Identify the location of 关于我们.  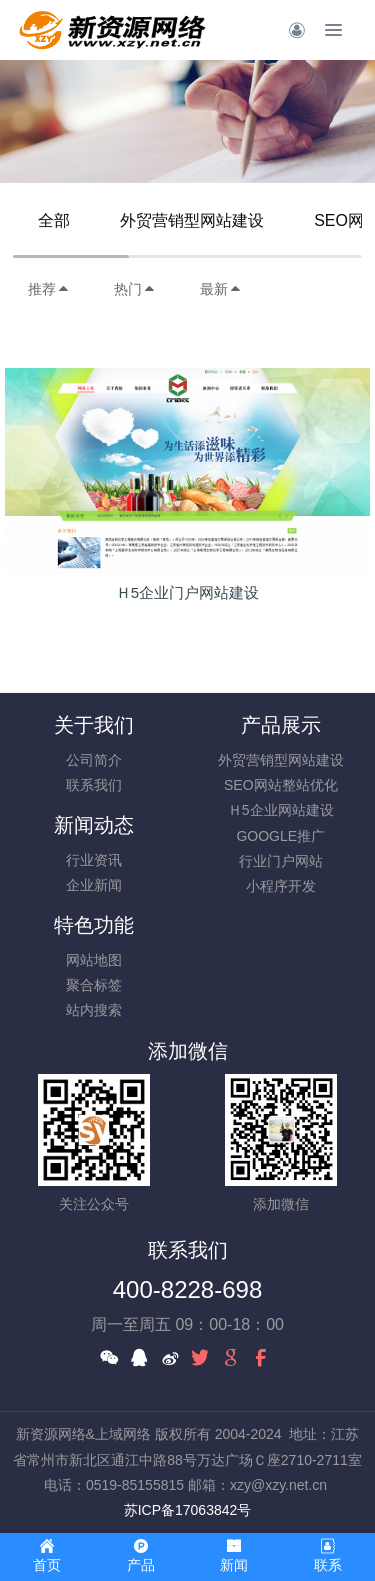
(94, 725).